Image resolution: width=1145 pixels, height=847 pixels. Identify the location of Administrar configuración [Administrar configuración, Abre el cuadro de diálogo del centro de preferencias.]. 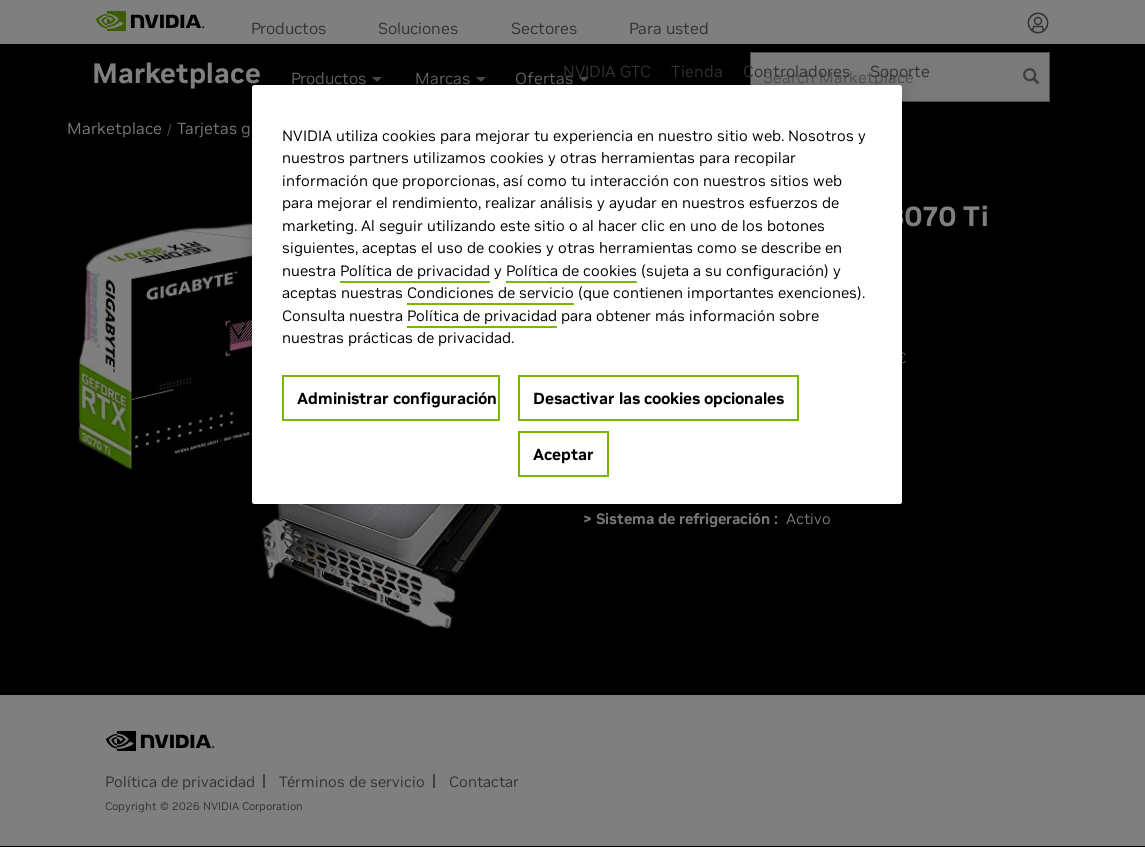
(397, 398).